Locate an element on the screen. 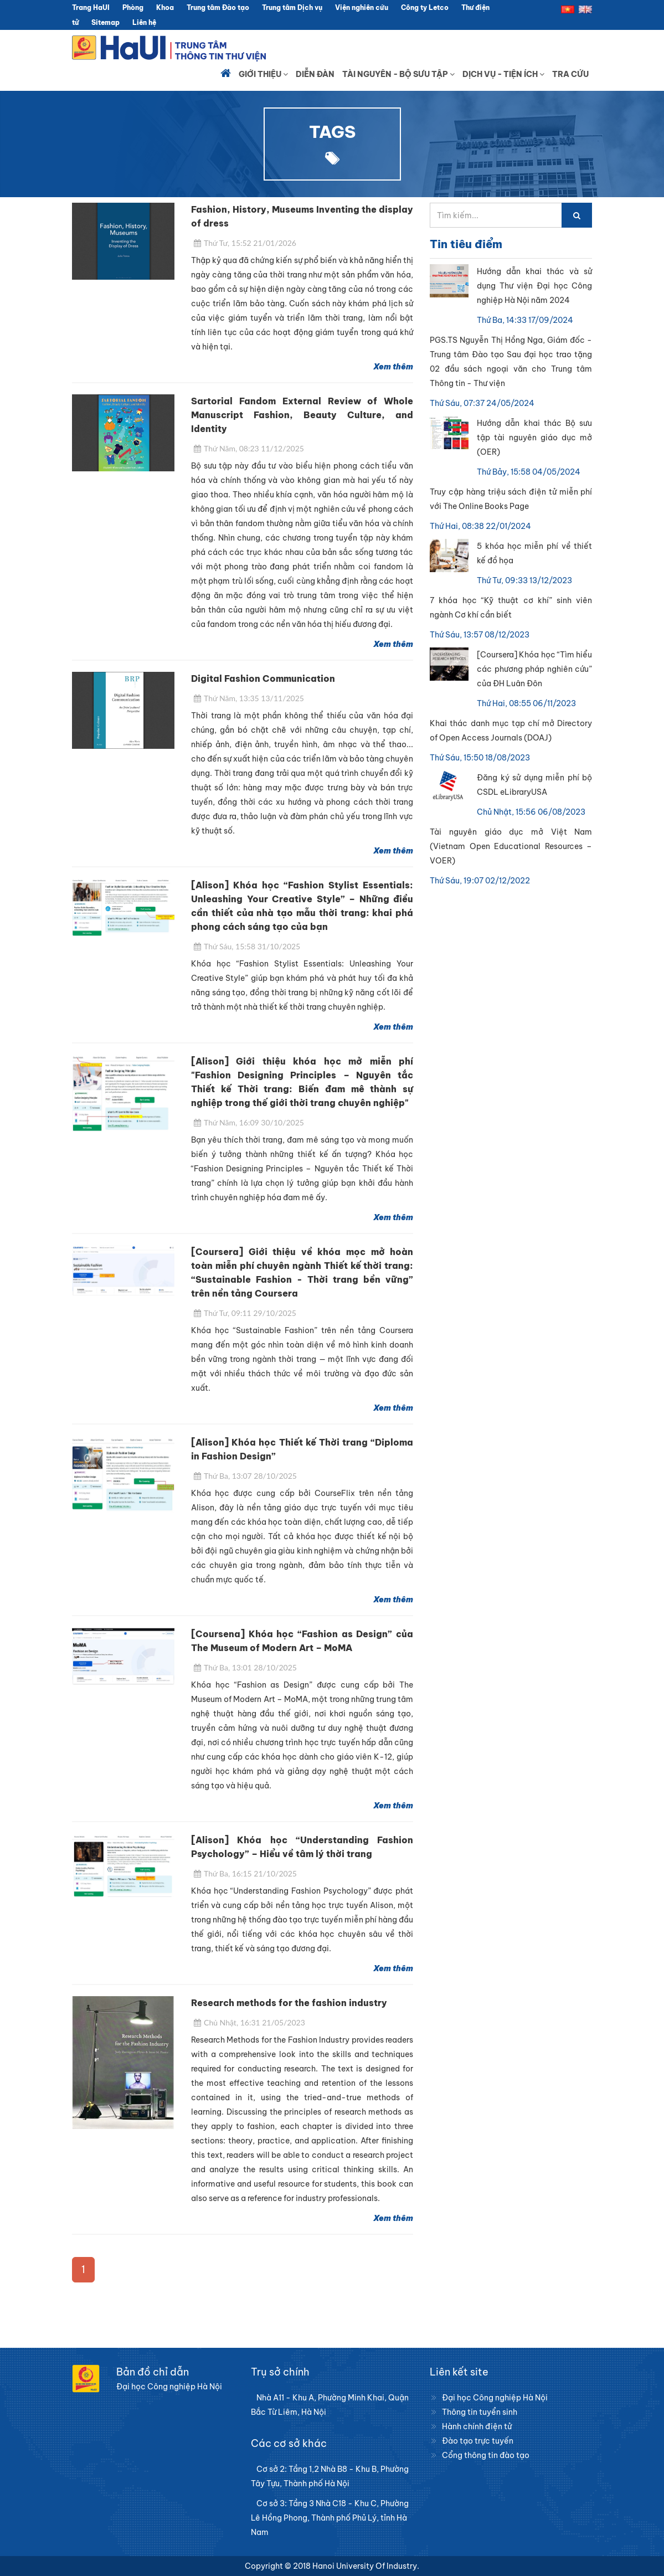  Dịch vụ - Tiện ích [button] is located at coordinates (503, 74).